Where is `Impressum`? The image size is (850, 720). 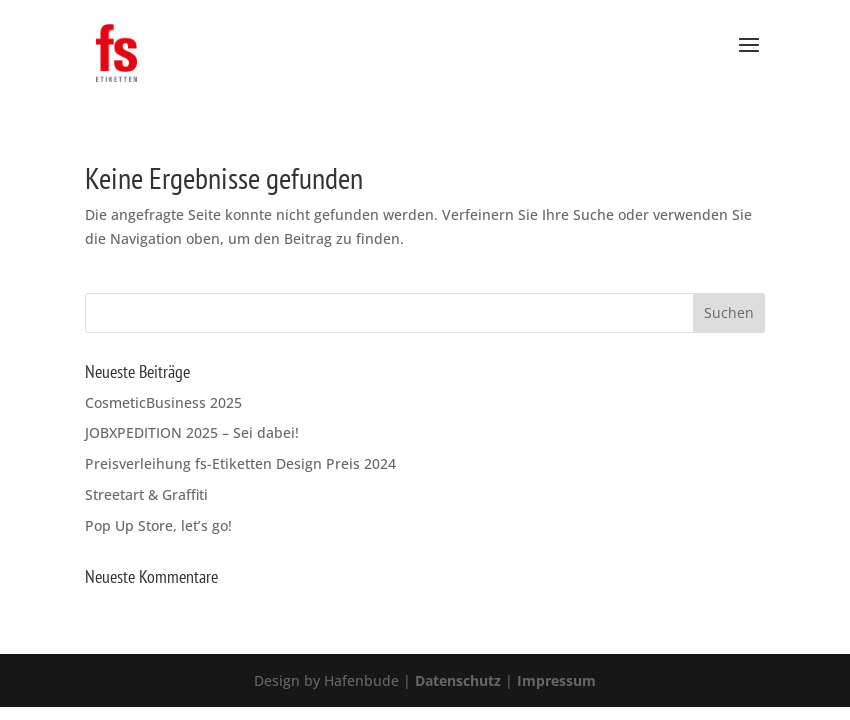 Impressum is located at coordinates (554, 680).